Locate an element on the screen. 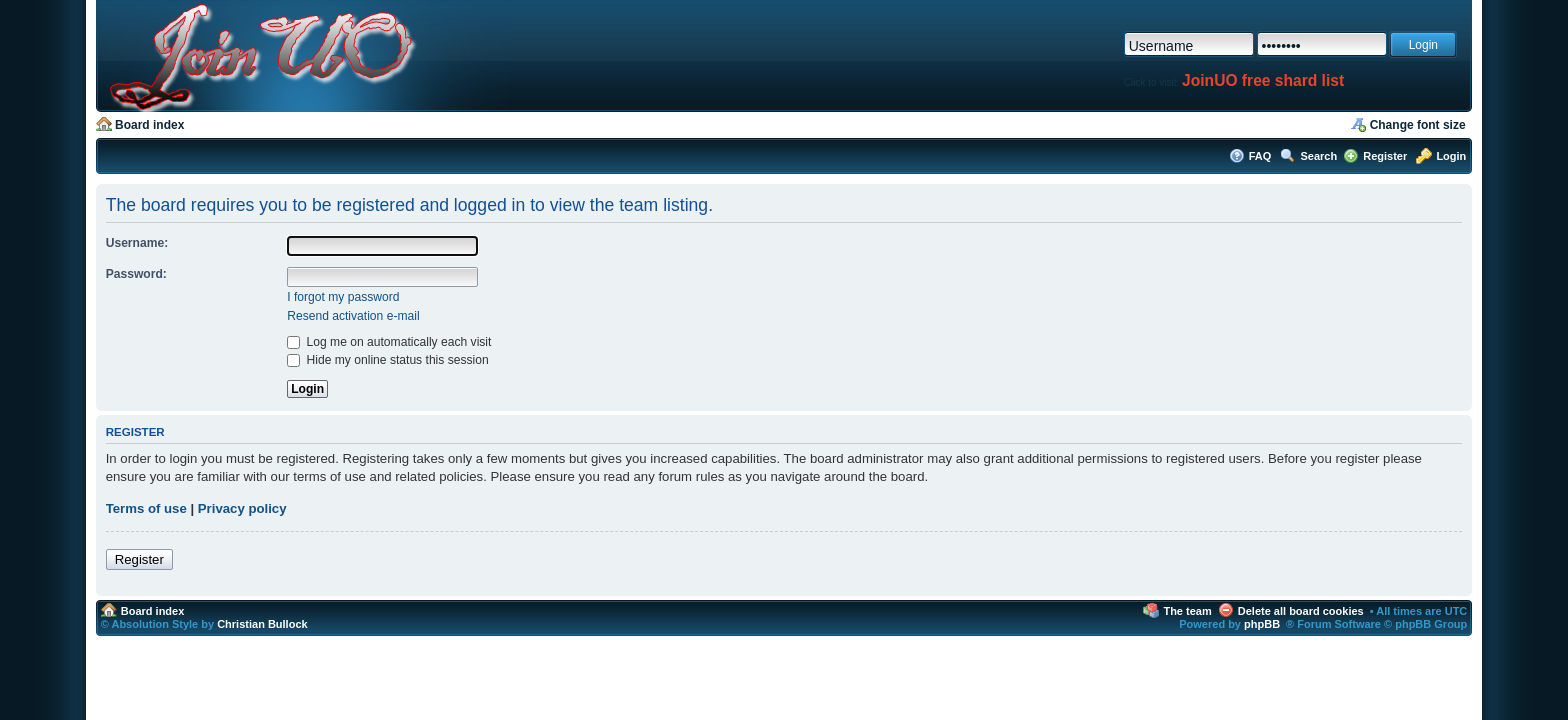 Image resolution: width=1568 pixels, height=720 pixels. Hide my online status this session is located at coordinates (388, 360).